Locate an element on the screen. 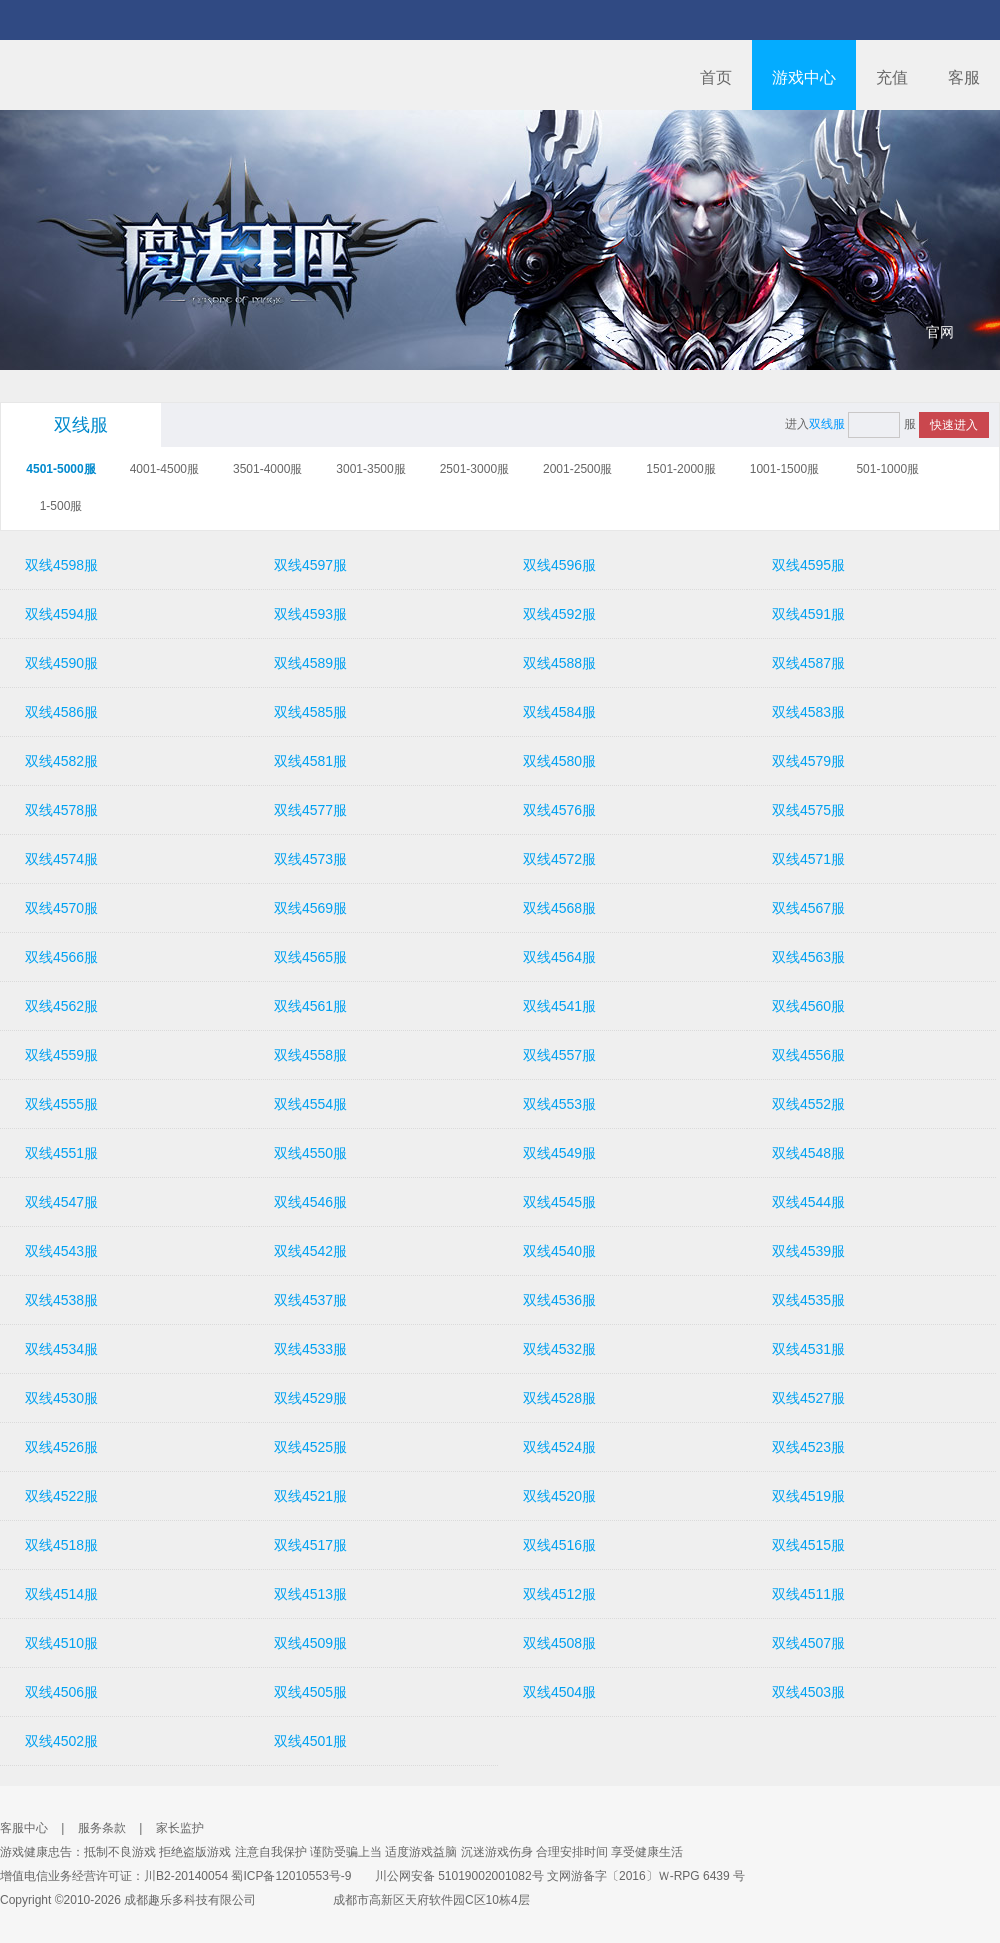 This screenshot has width=1000, height=1943. 双线服 is located at coordinates (81, 425).